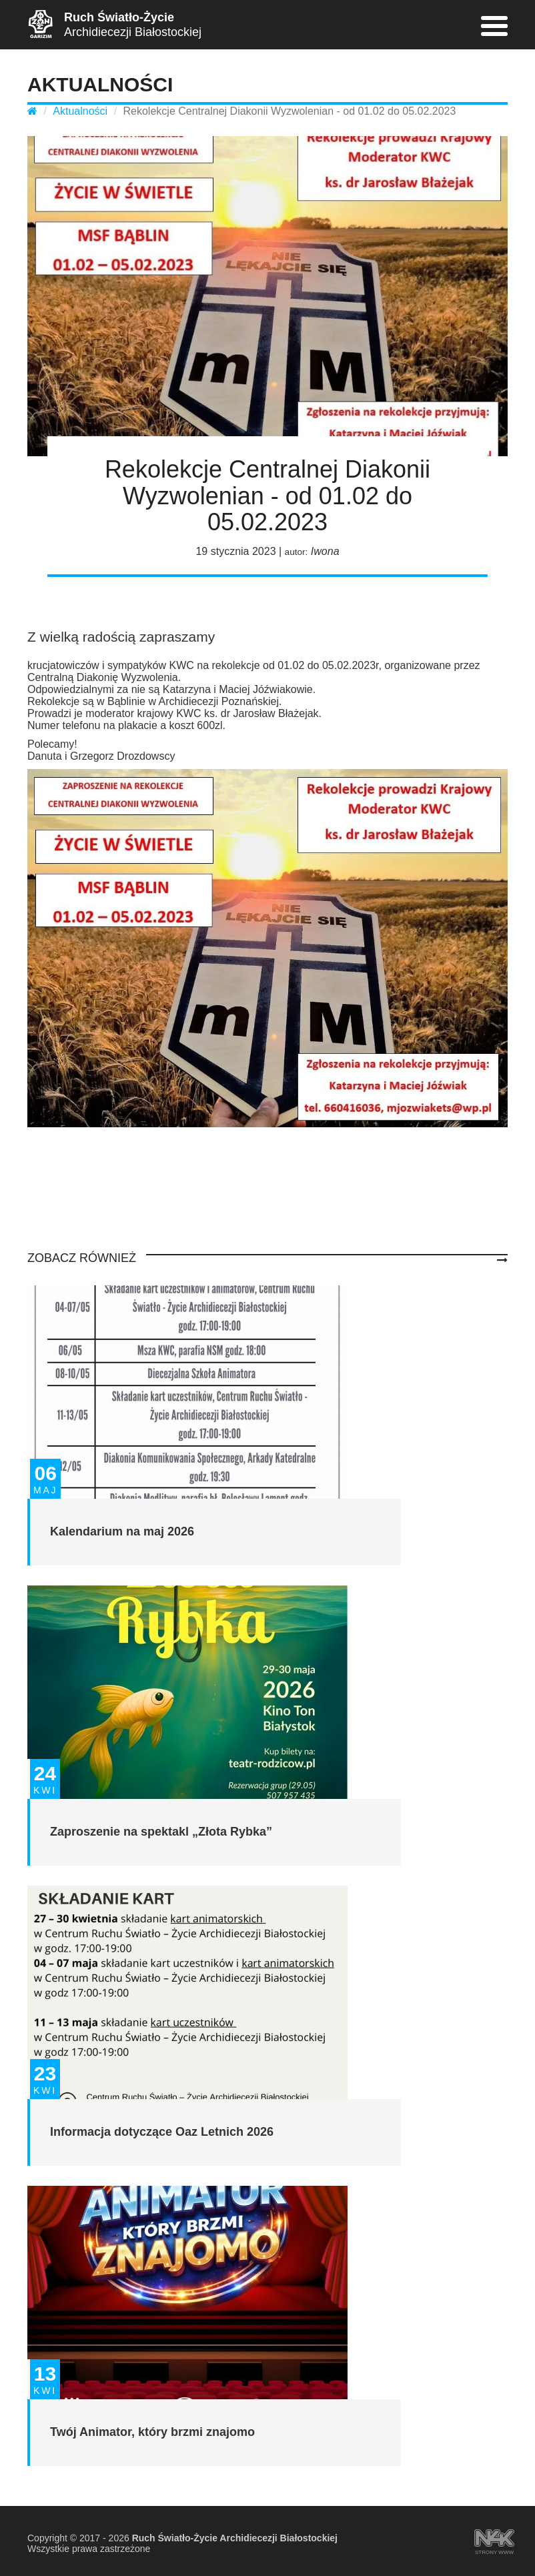 The image size is (535, 2576). What do you see at coordinates (80, 111) in the screenshot?
I see `Aktualności` at bounding box center [80, 111].